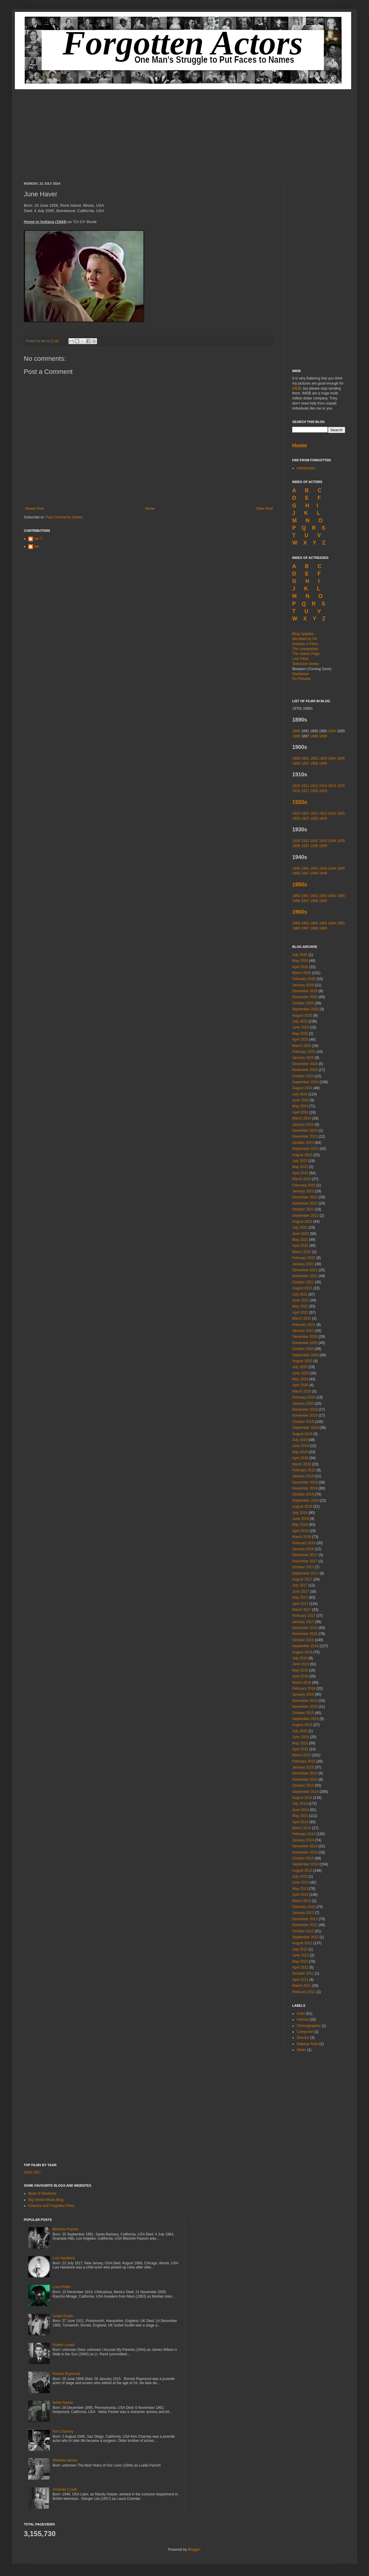  I want to click on Ian T, so click(38, 539).